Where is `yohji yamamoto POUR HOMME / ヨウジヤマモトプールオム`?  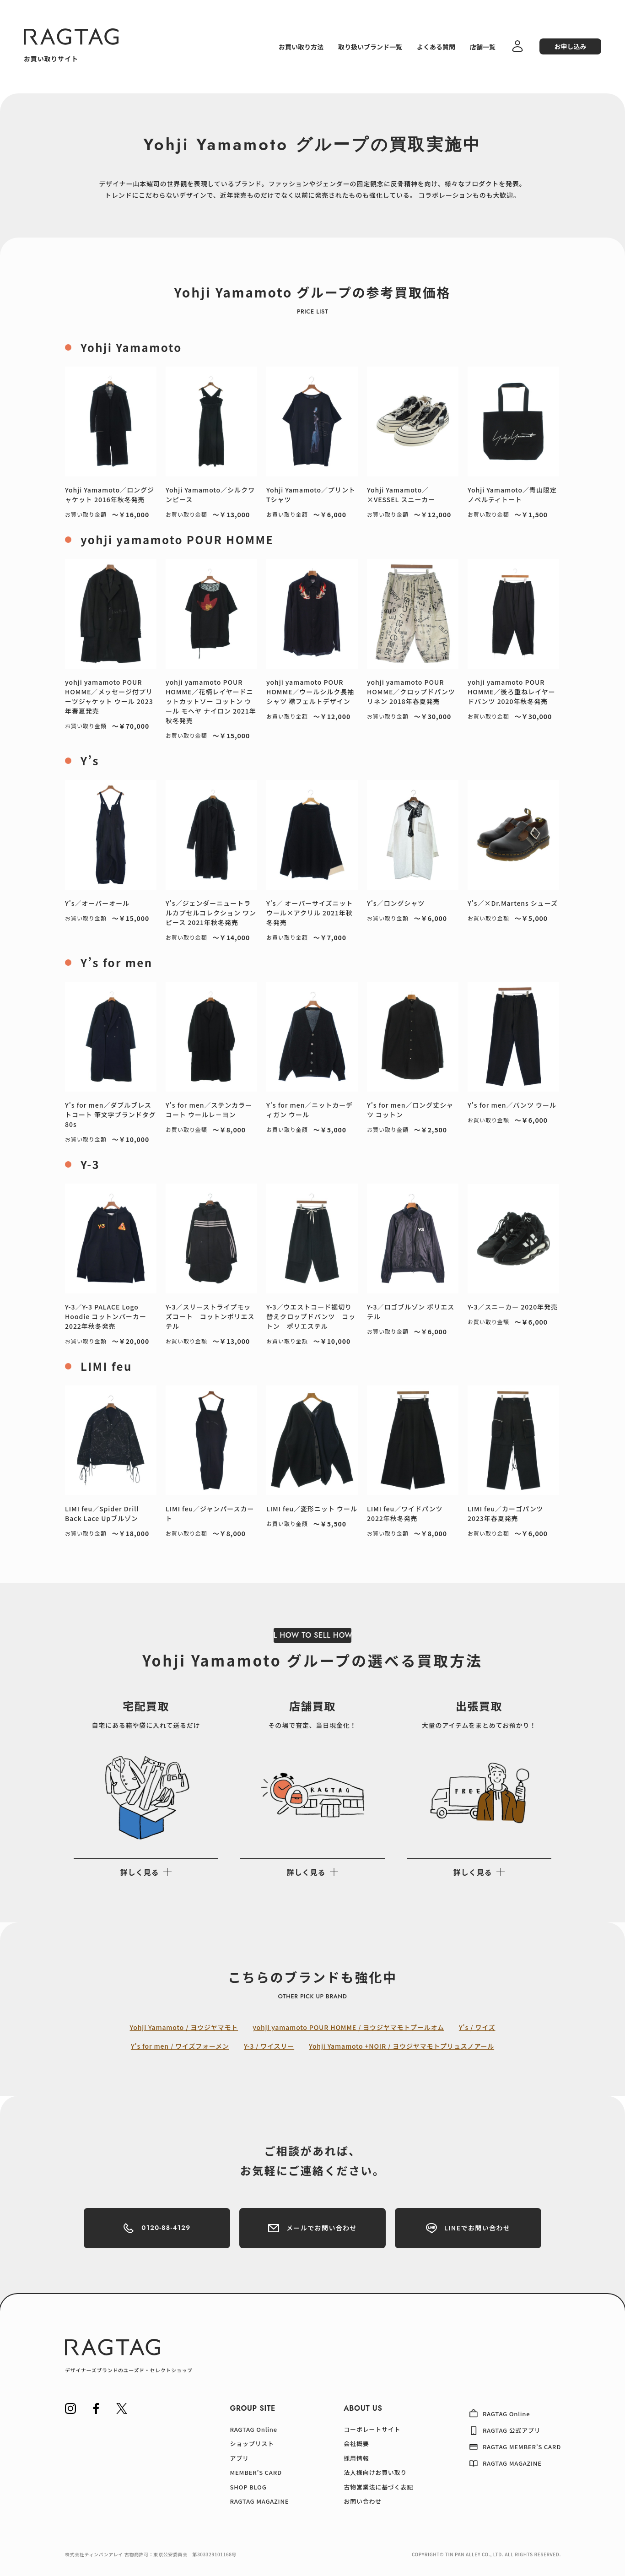
yohji yamamoto POUR HOMME / ヨウジヤマモトプールオム is located at coordinates (348, 2027).